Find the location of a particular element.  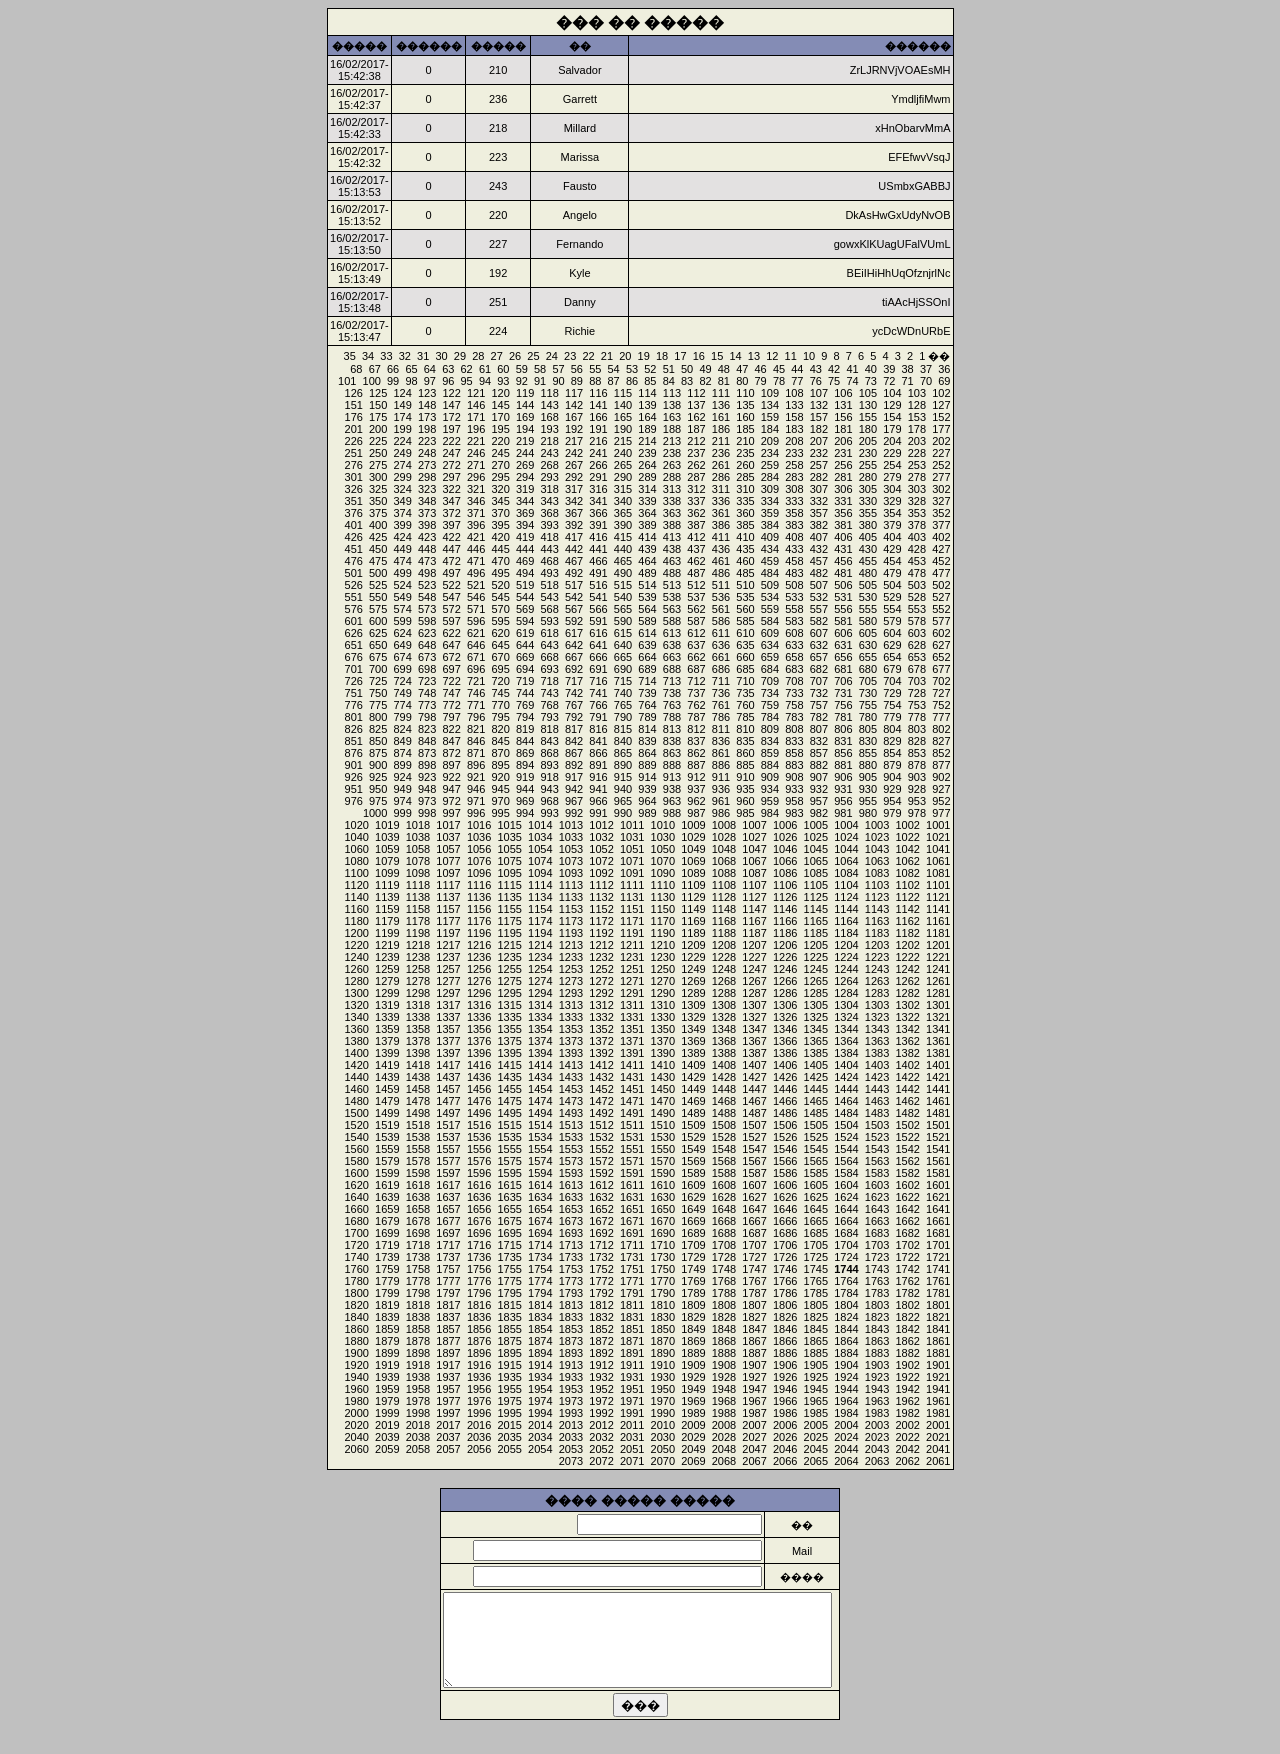

283 is located at coordinates (794, 477).